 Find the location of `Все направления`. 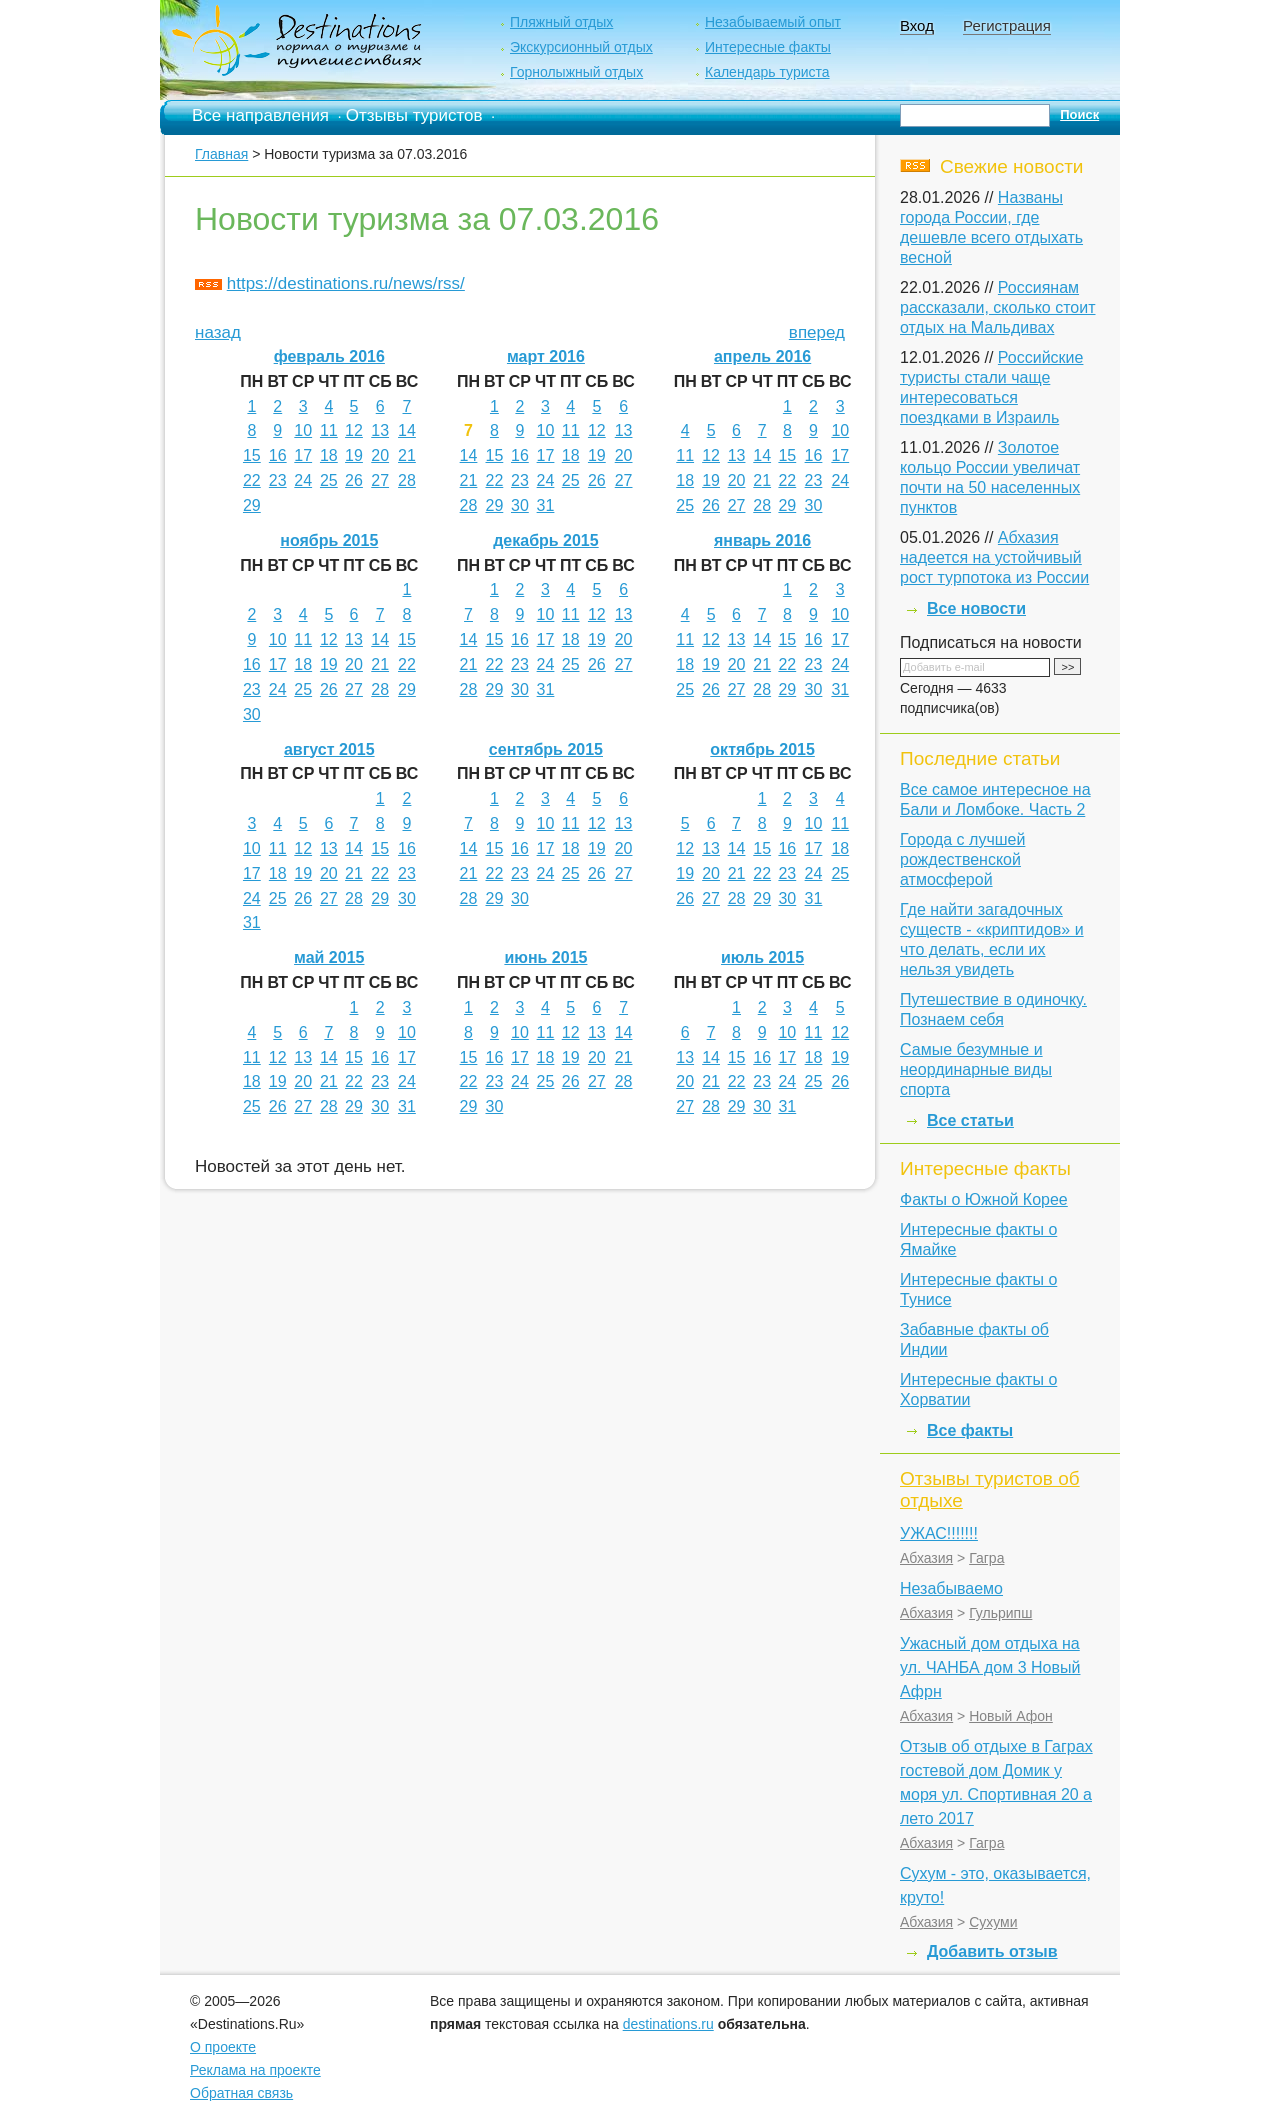

Все направления is located at coordinates (260, 115).